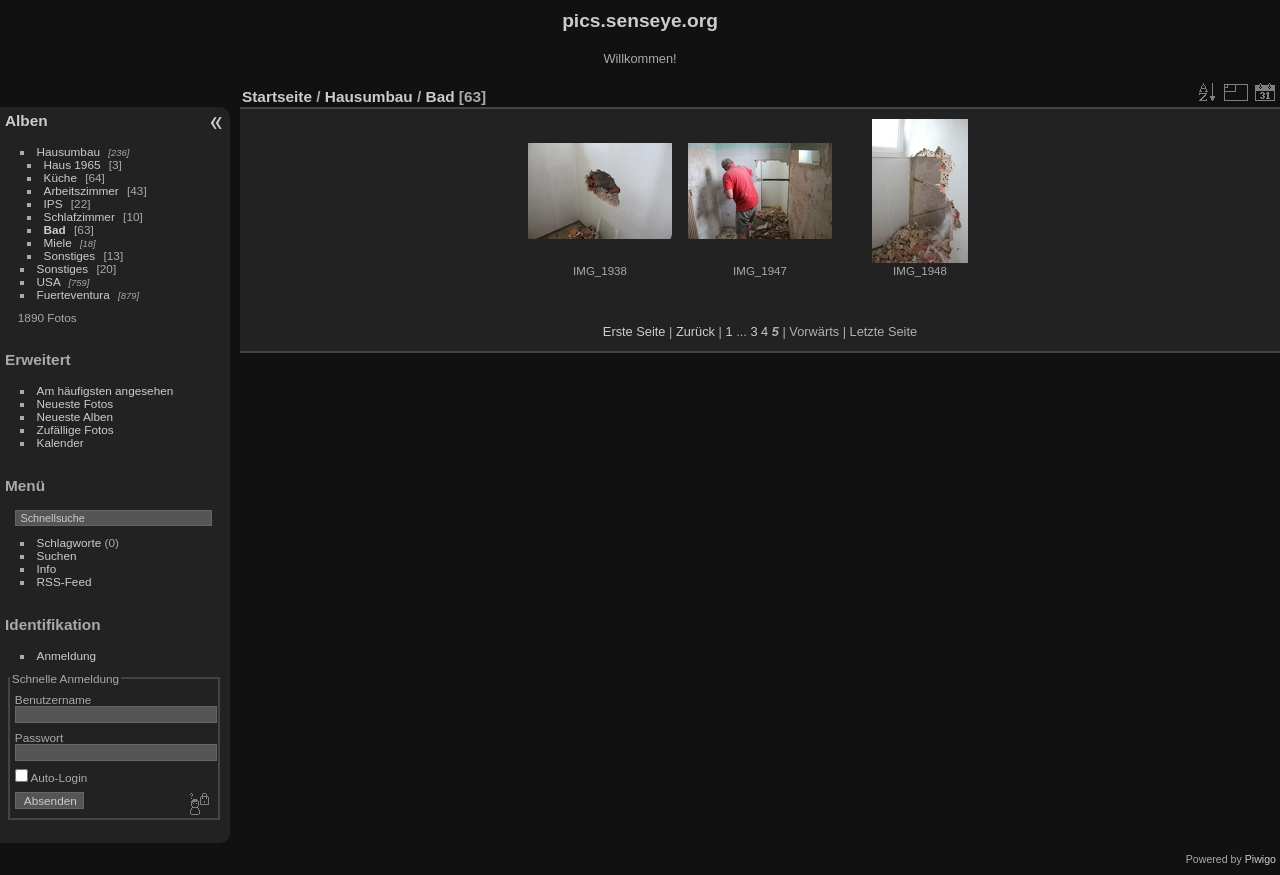  I want to click on USA, so click(49, 281).